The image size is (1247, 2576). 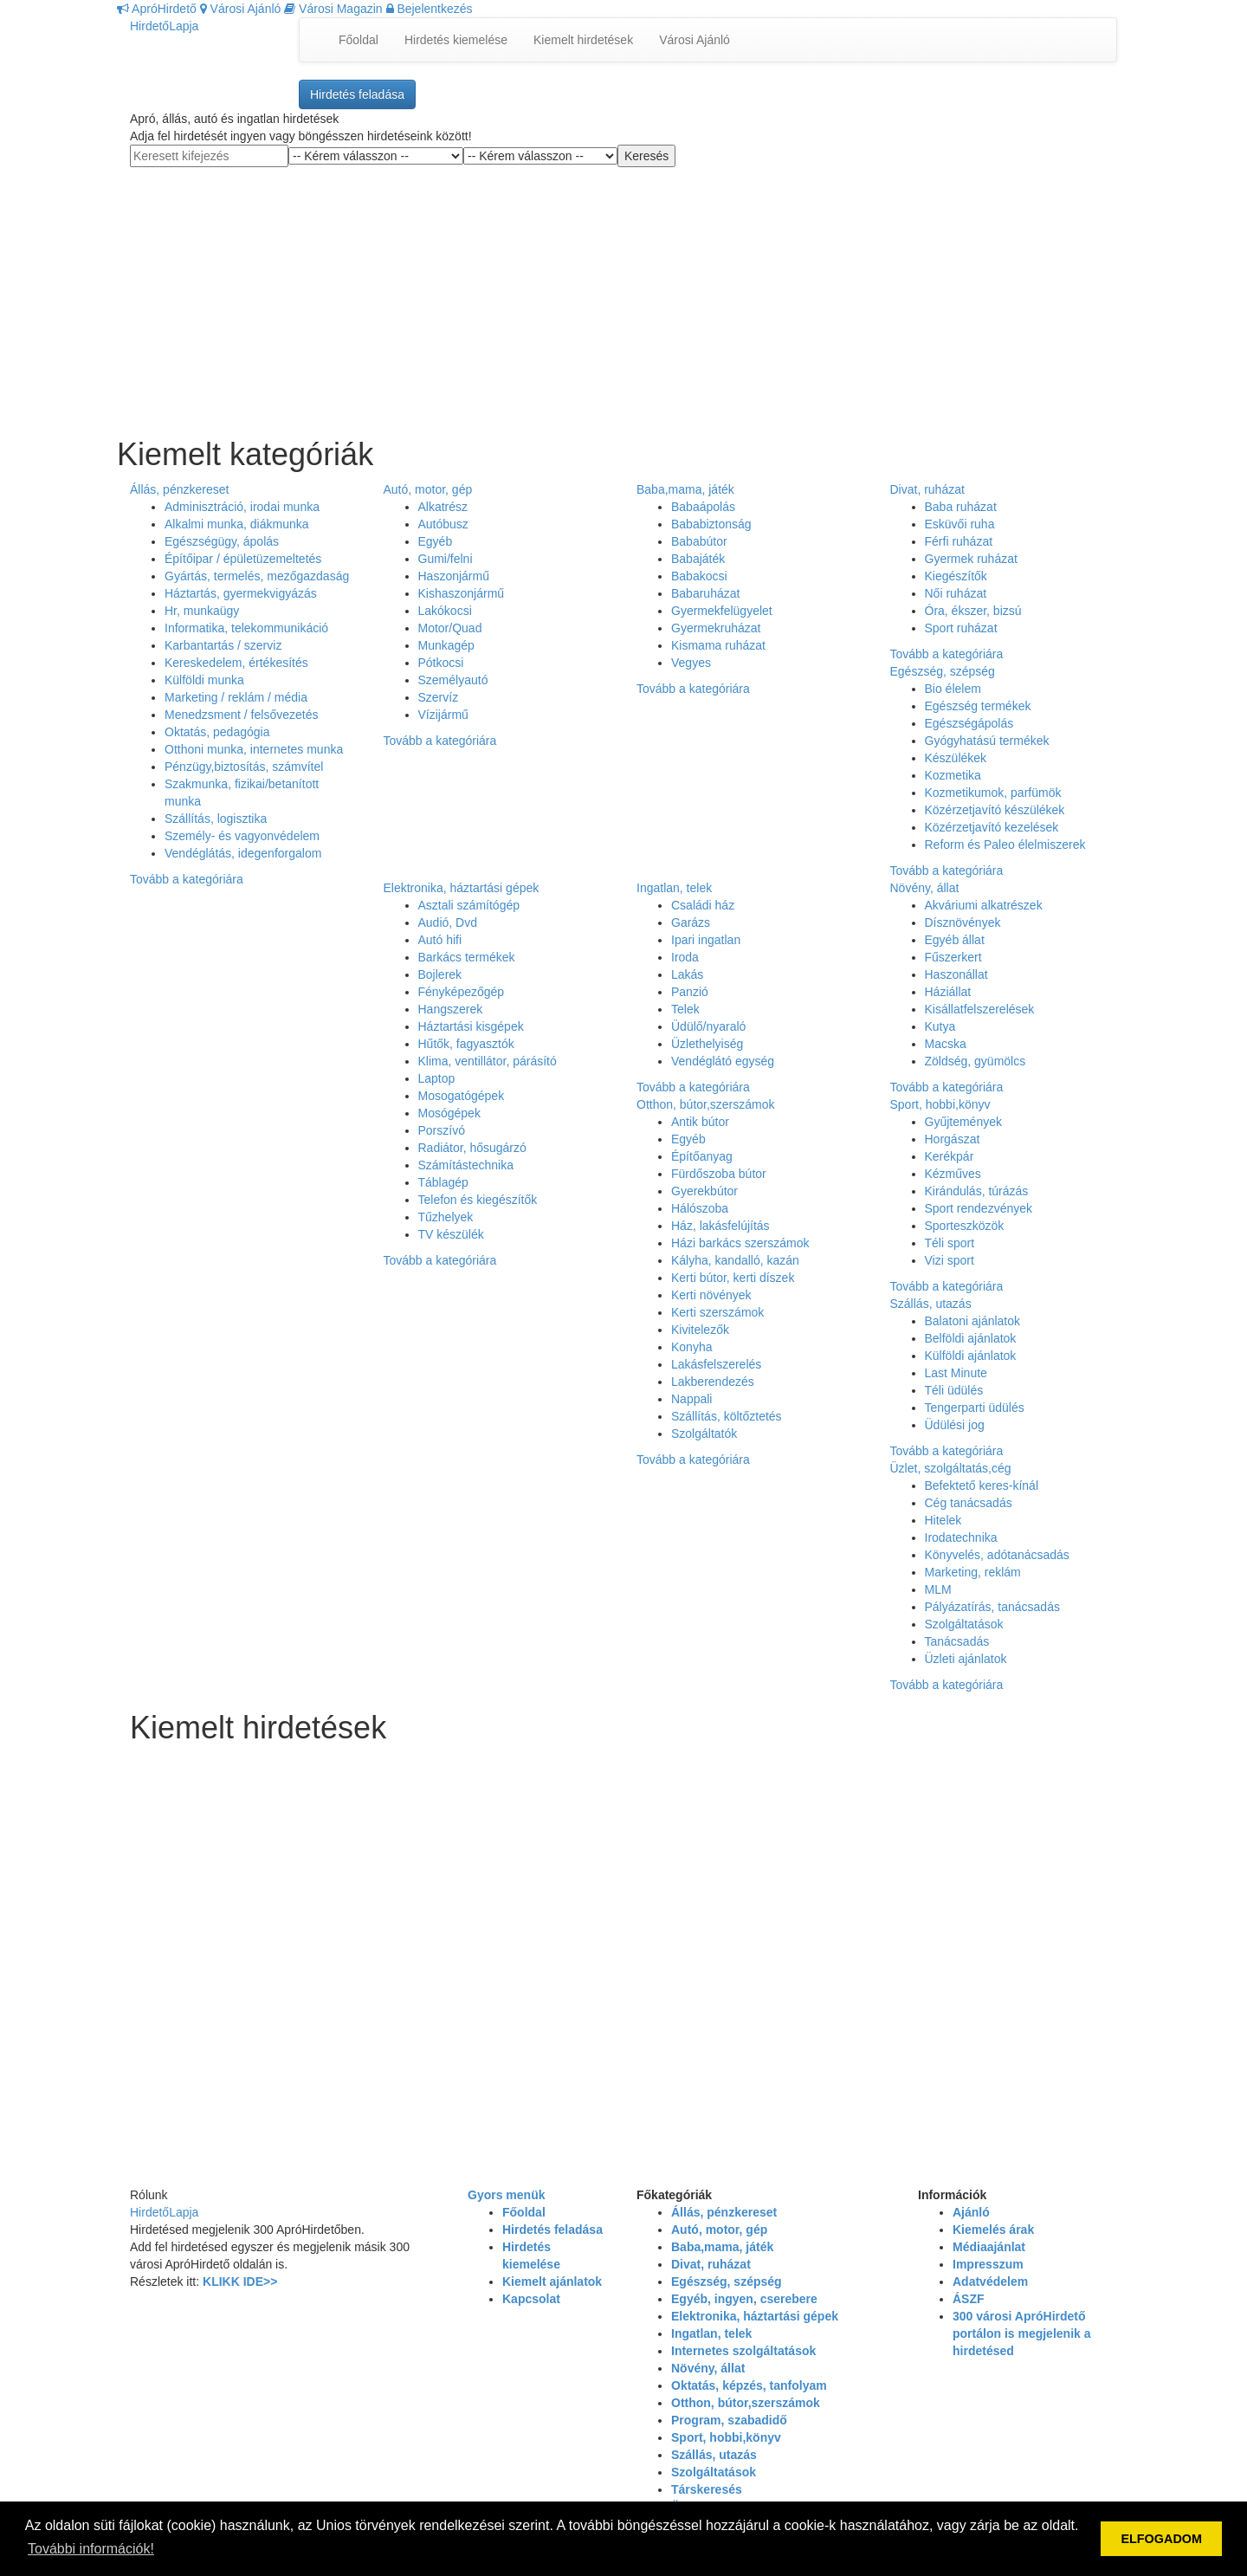 What do you see at coordinates (435, 541) in the screenshot?
I see `Egyéb` at bounding box center [435, 541].